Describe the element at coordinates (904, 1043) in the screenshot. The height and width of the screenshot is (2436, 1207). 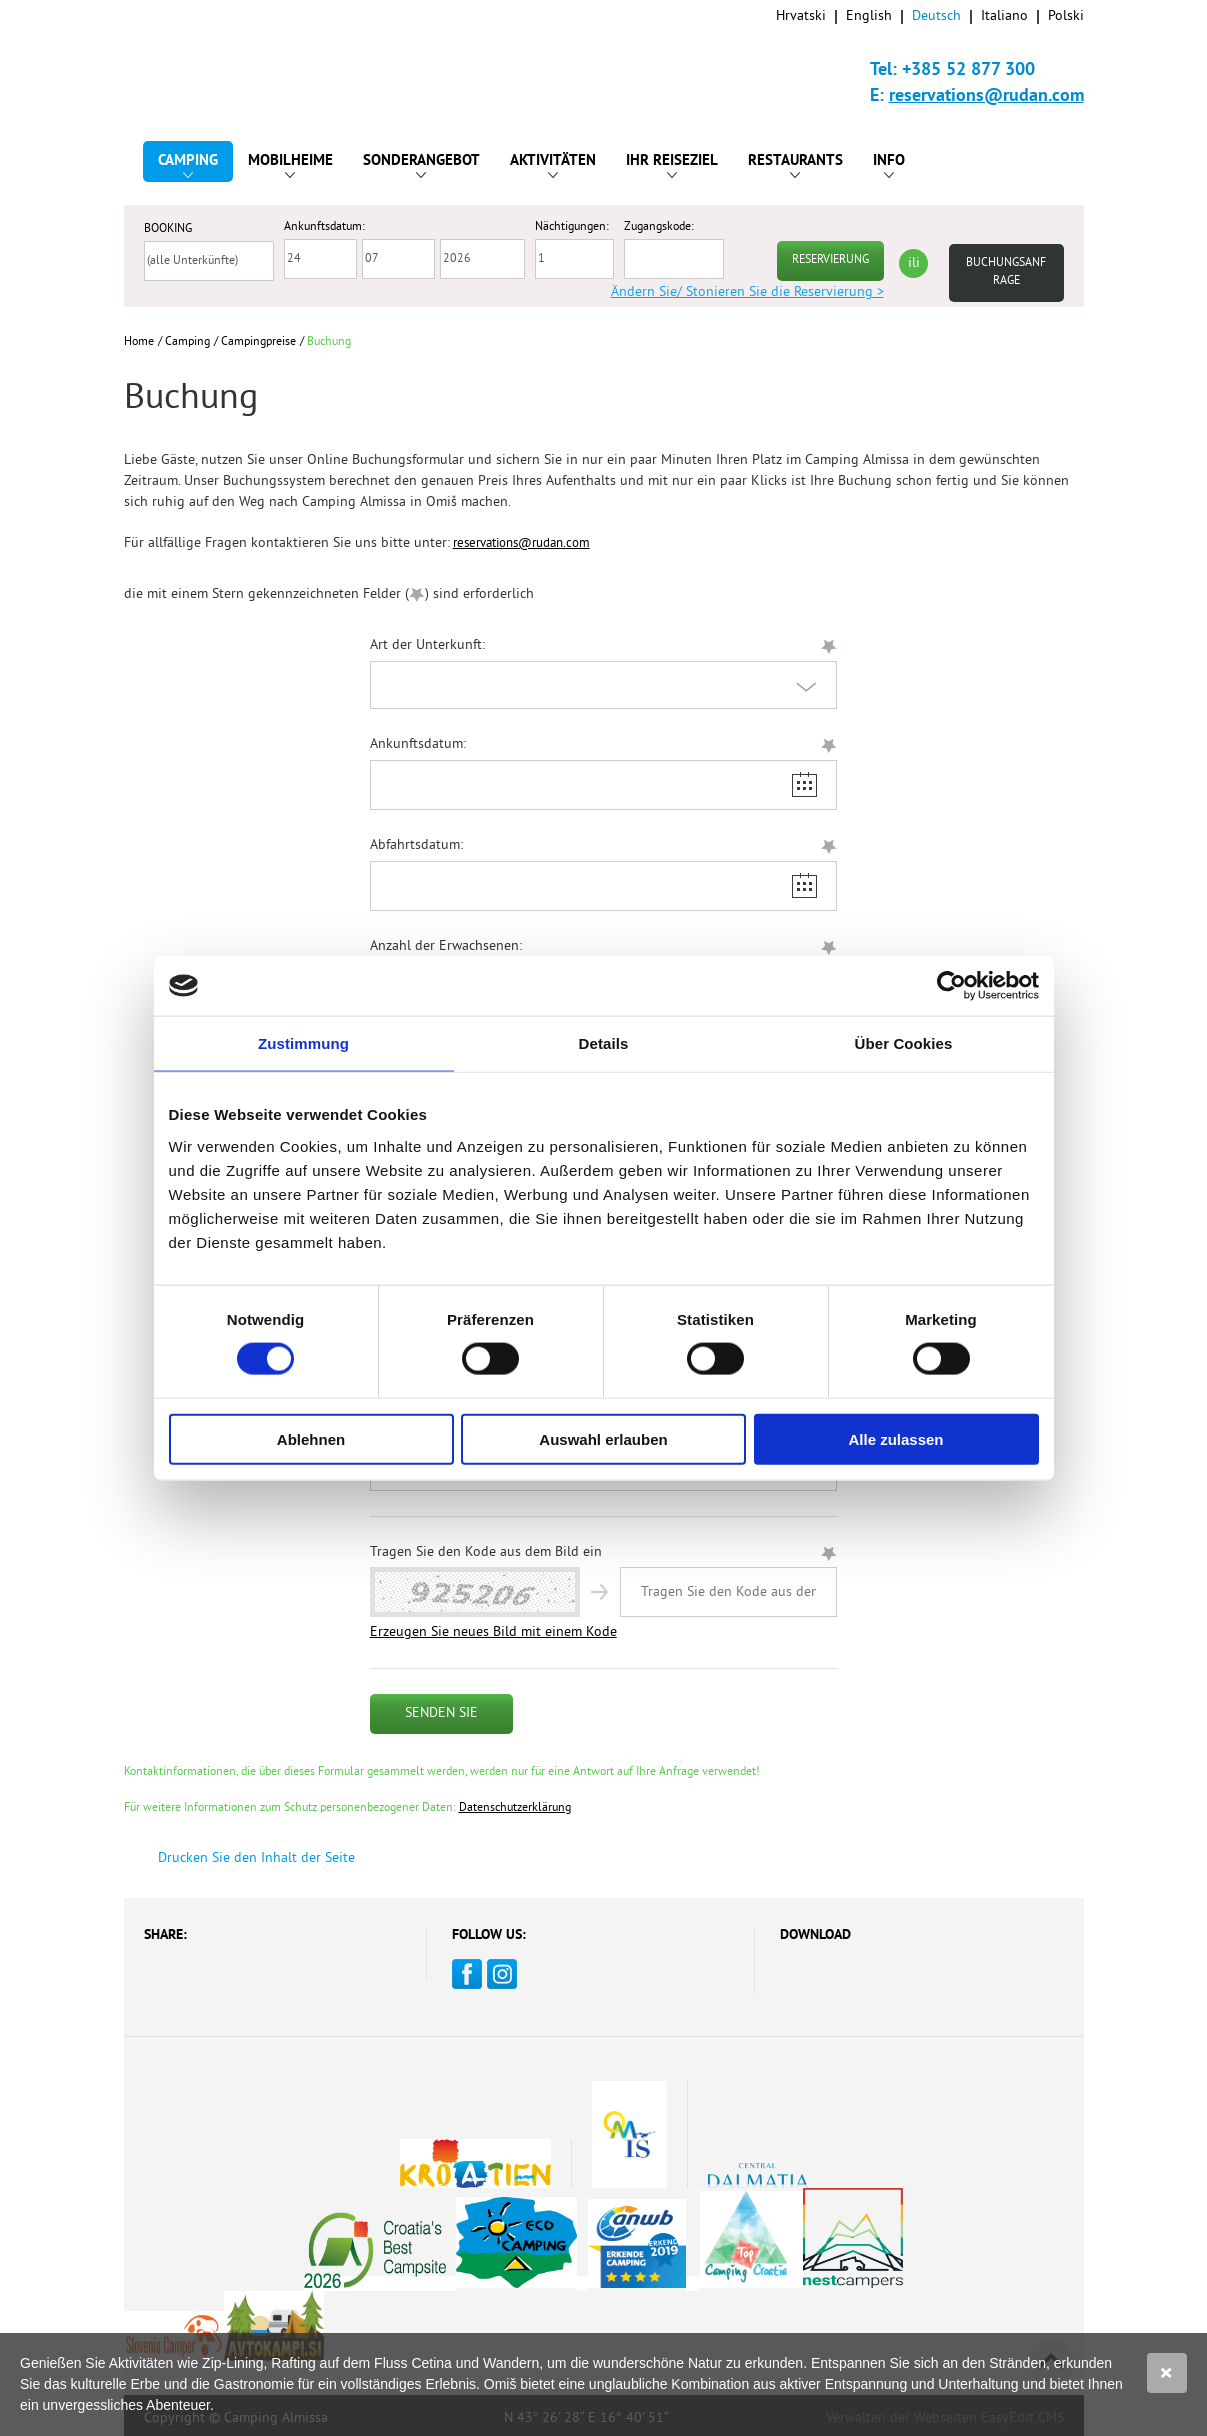
I see `Über Cookies [tab]` at that location.